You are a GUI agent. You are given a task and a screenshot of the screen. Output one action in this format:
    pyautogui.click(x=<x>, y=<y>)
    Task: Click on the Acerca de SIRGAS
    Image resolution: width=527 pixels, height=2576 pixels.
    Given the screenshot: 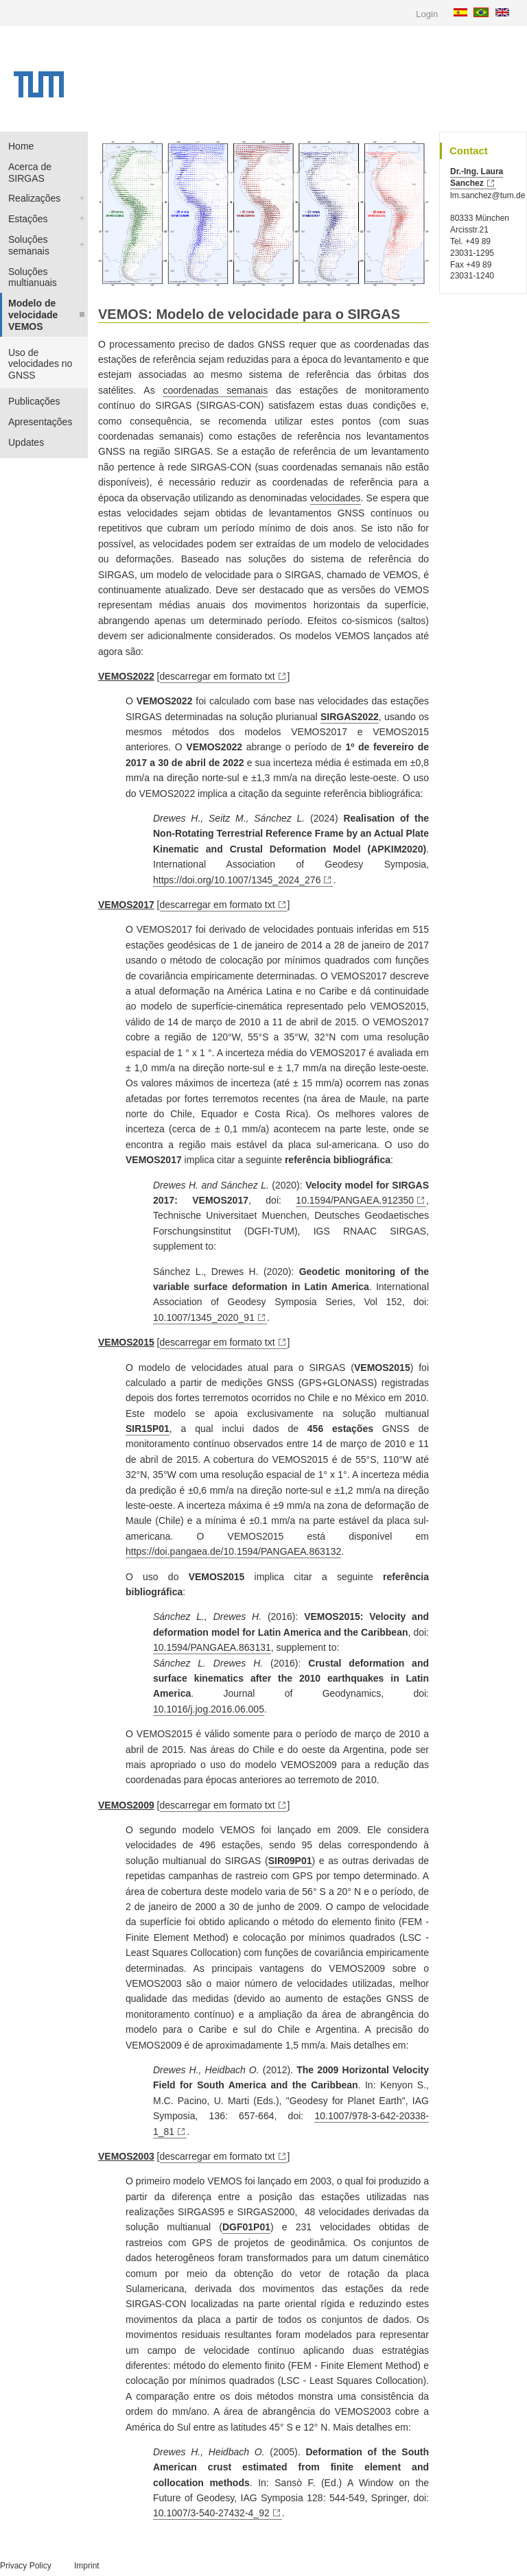 What is the action you would take?
    pyautogui.click(x=29, y=172)
    